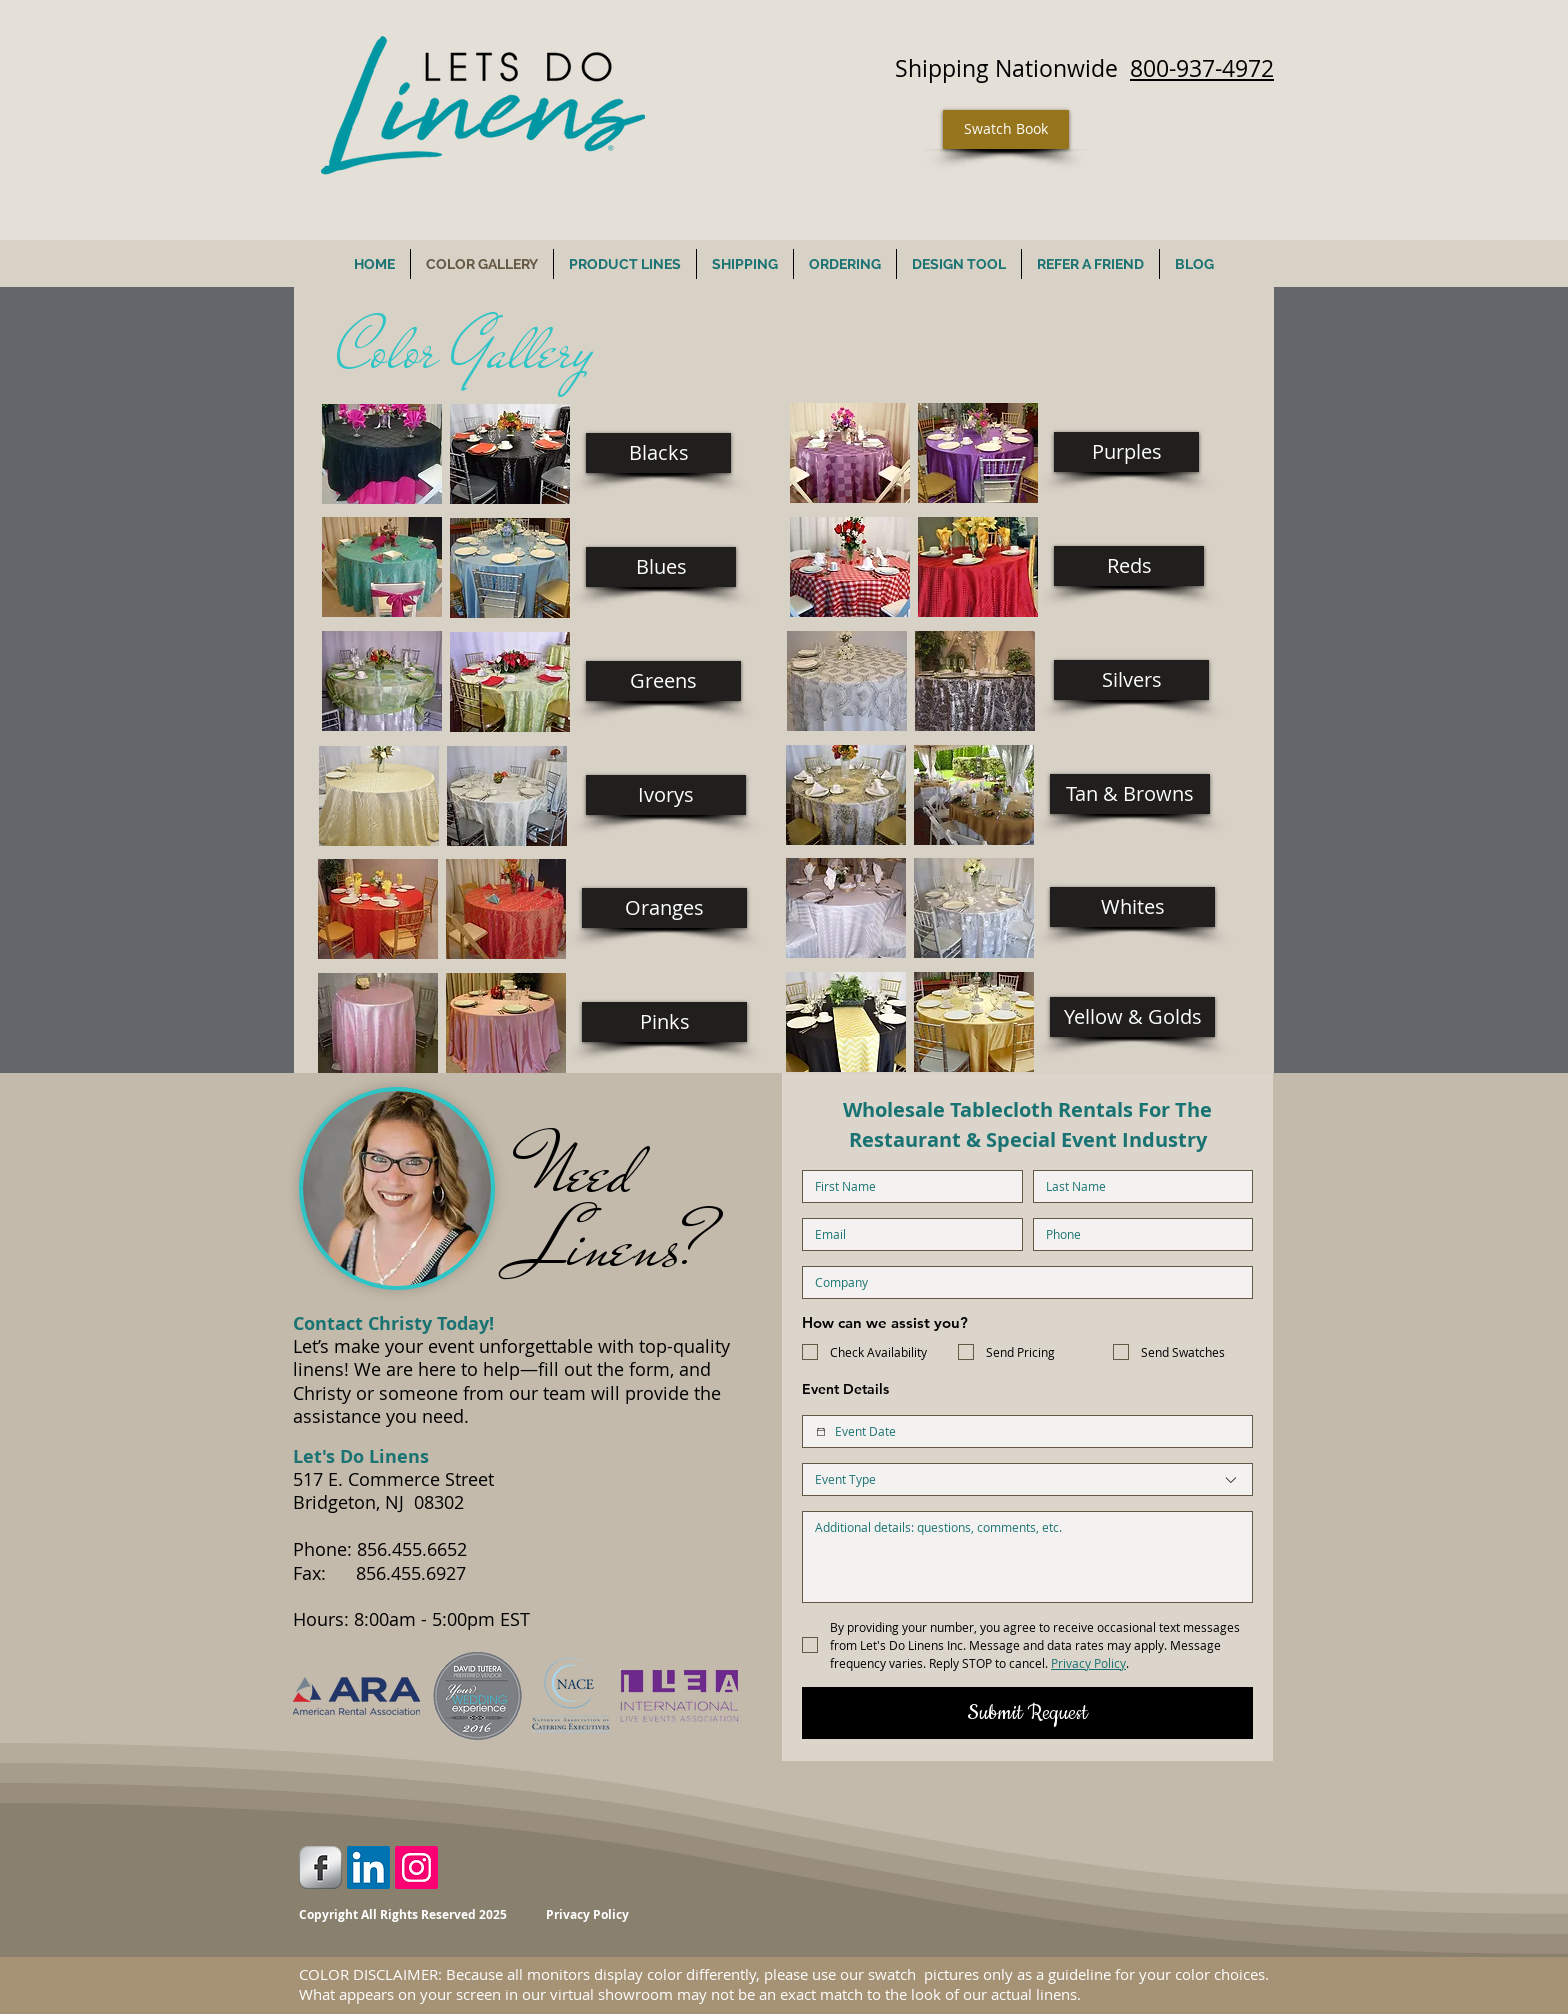  Describe the element at coordinates (1130, 794) in the screenshot. I see `[Tan & Browns]` at that location.